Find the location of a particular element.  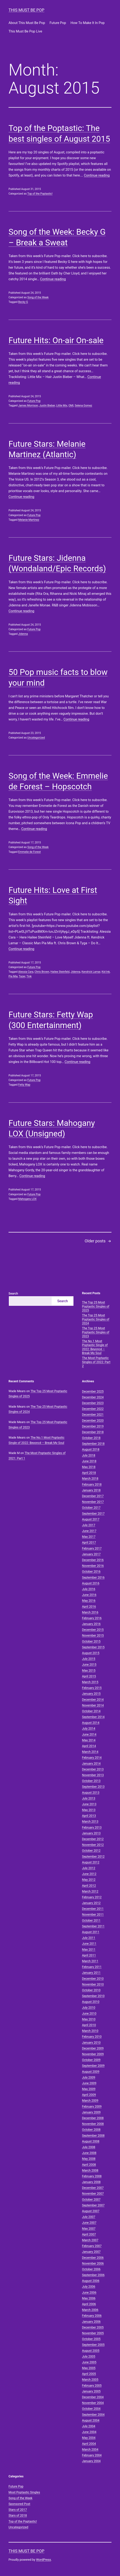

May 2012 is located at coordinates (88, 1879).